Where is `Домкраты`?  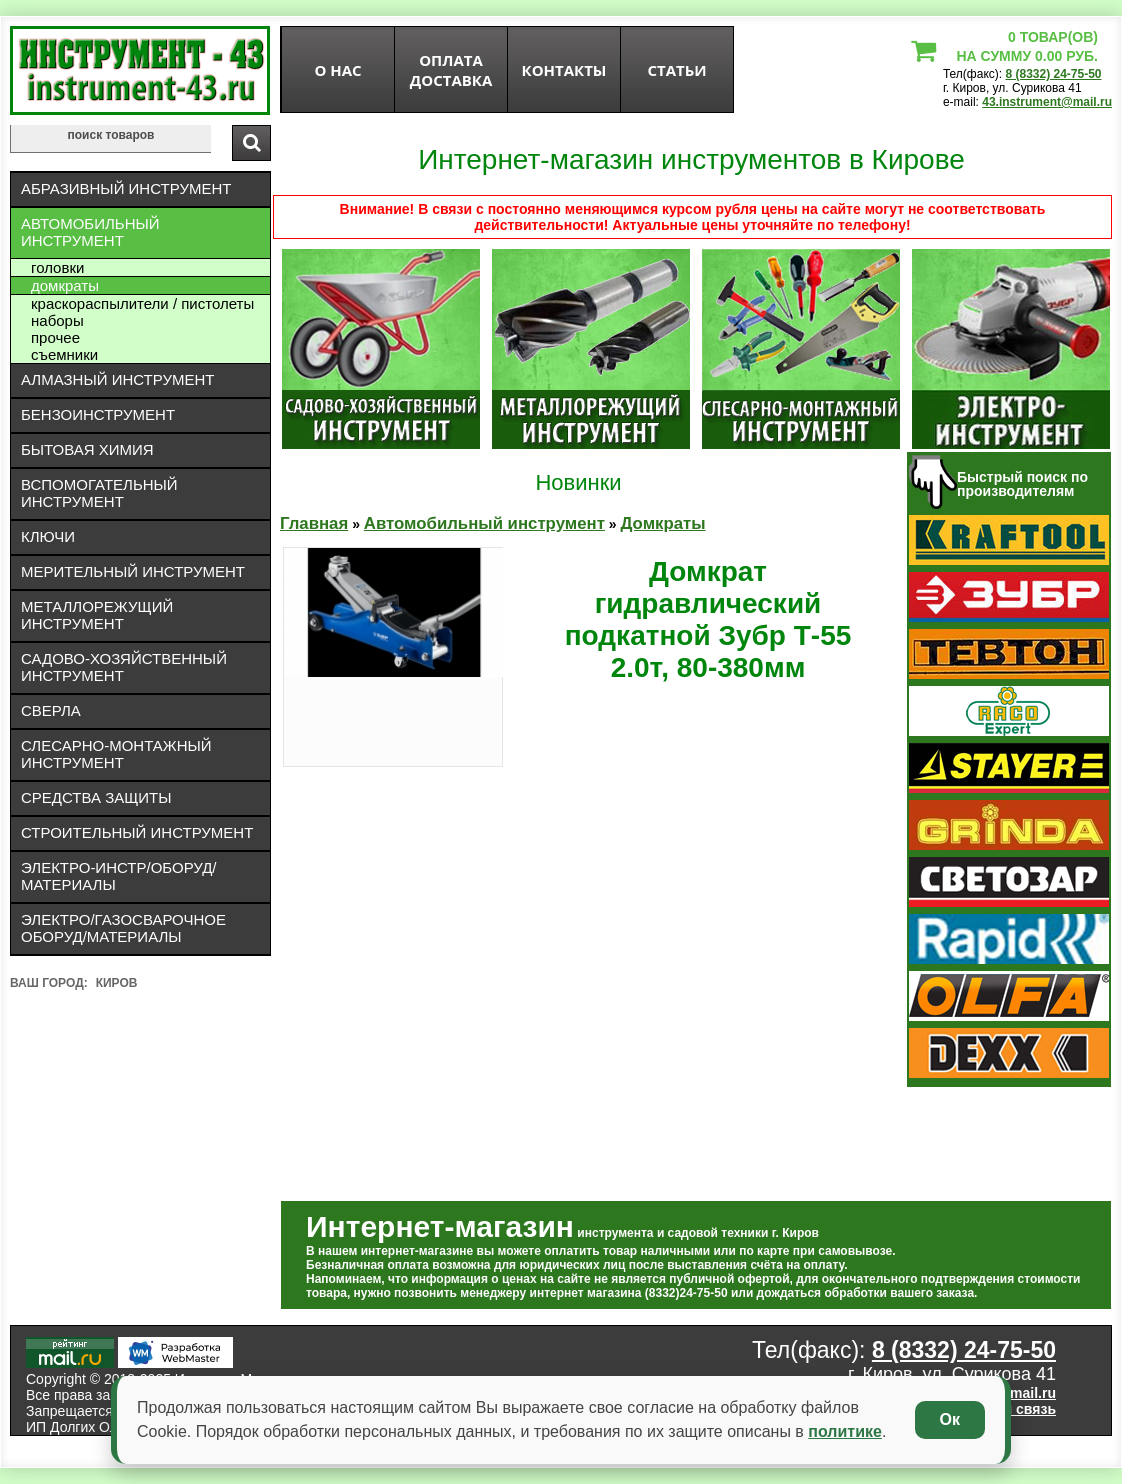
Домкраты is located at coordinates (65, 285).